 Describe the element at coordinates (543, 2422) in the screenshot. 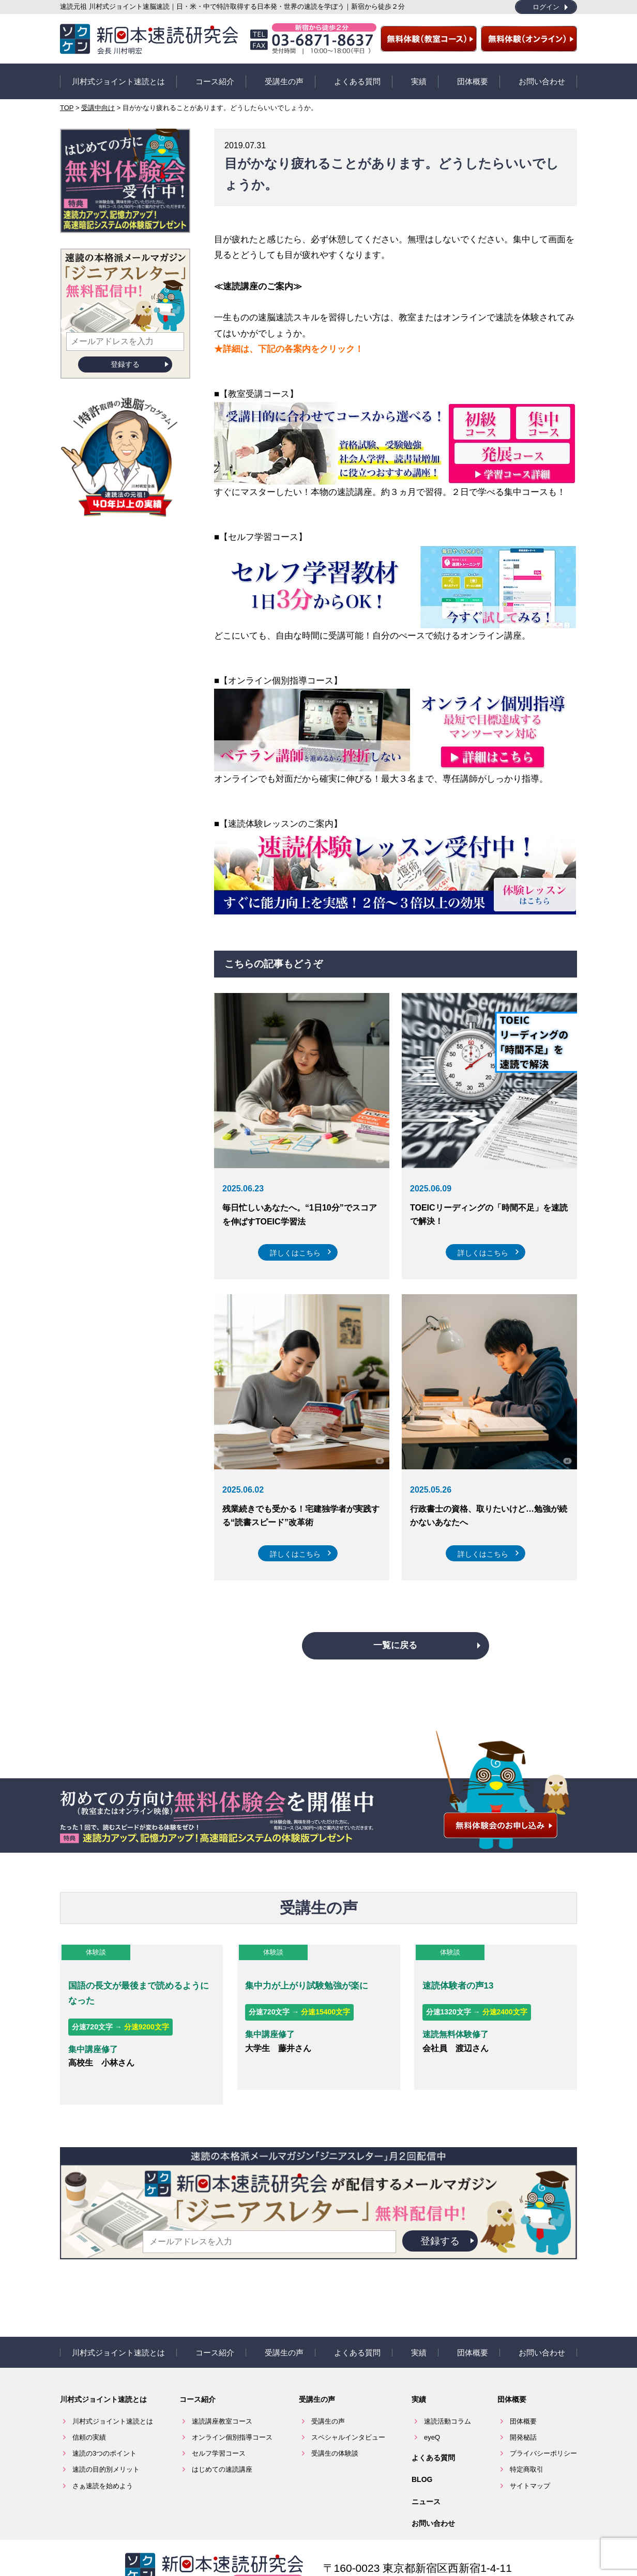

I see `プライバシーポリシー` at that location.